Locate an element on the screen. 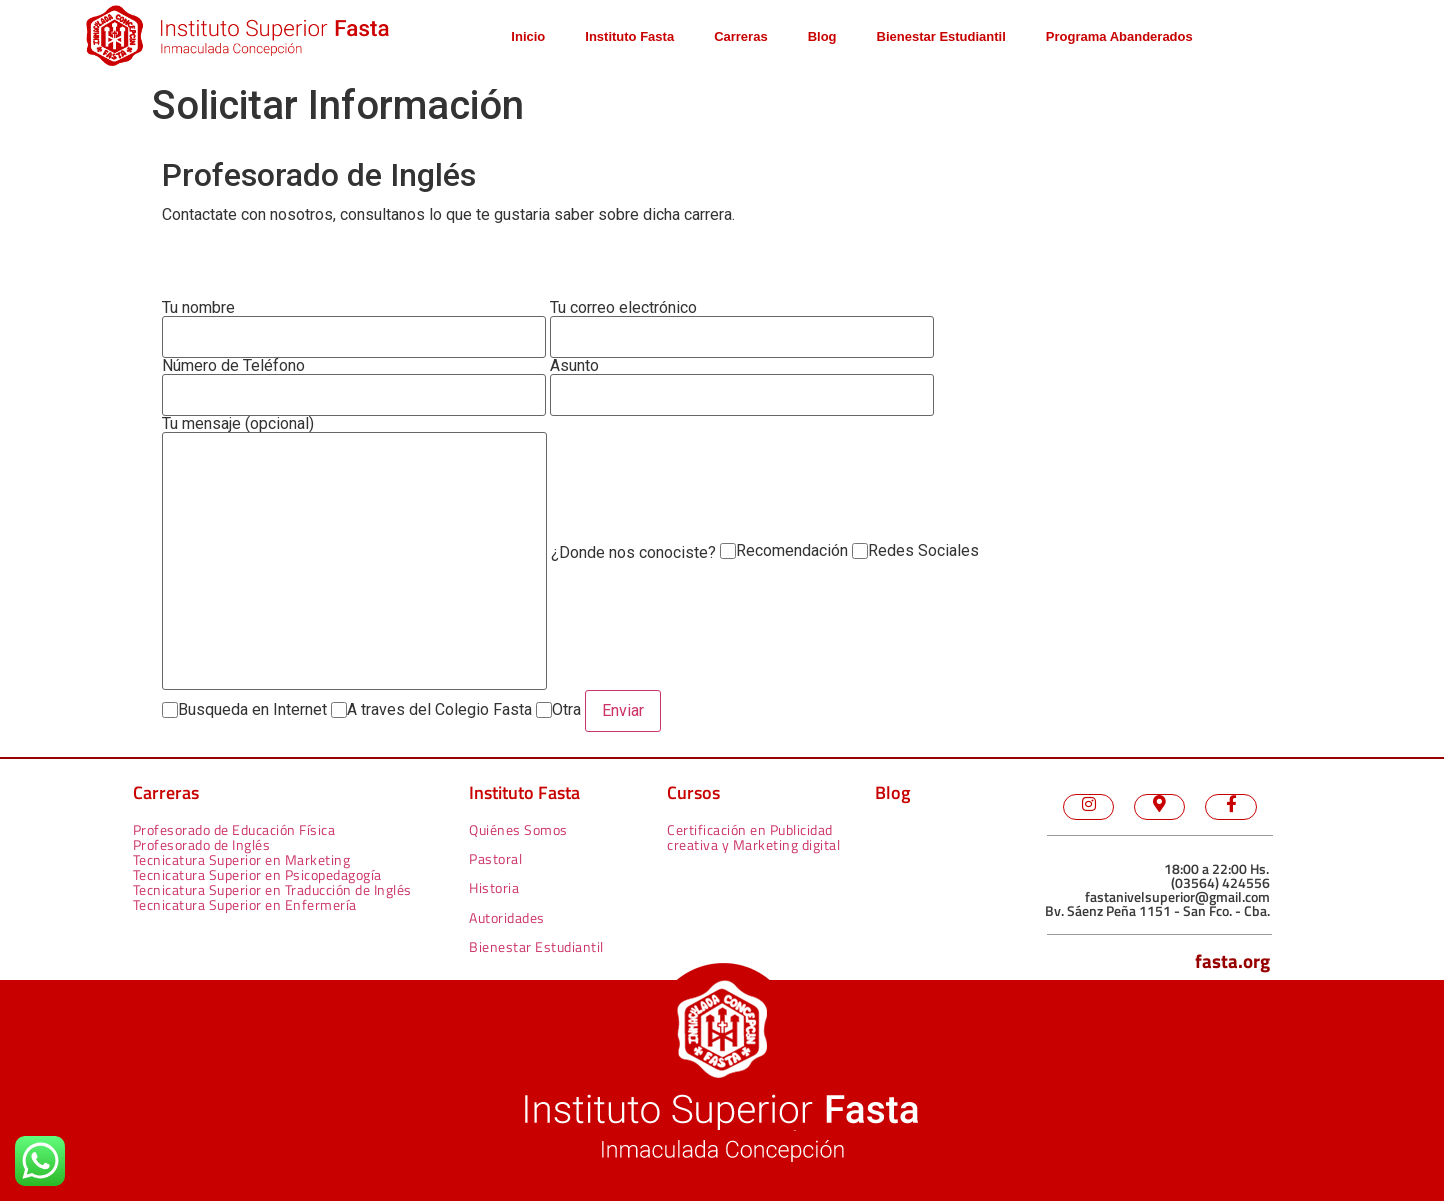 Image resolution: width=1444 pixels, height=1201 pixels. Carreras is located at coordinates (741, 36).